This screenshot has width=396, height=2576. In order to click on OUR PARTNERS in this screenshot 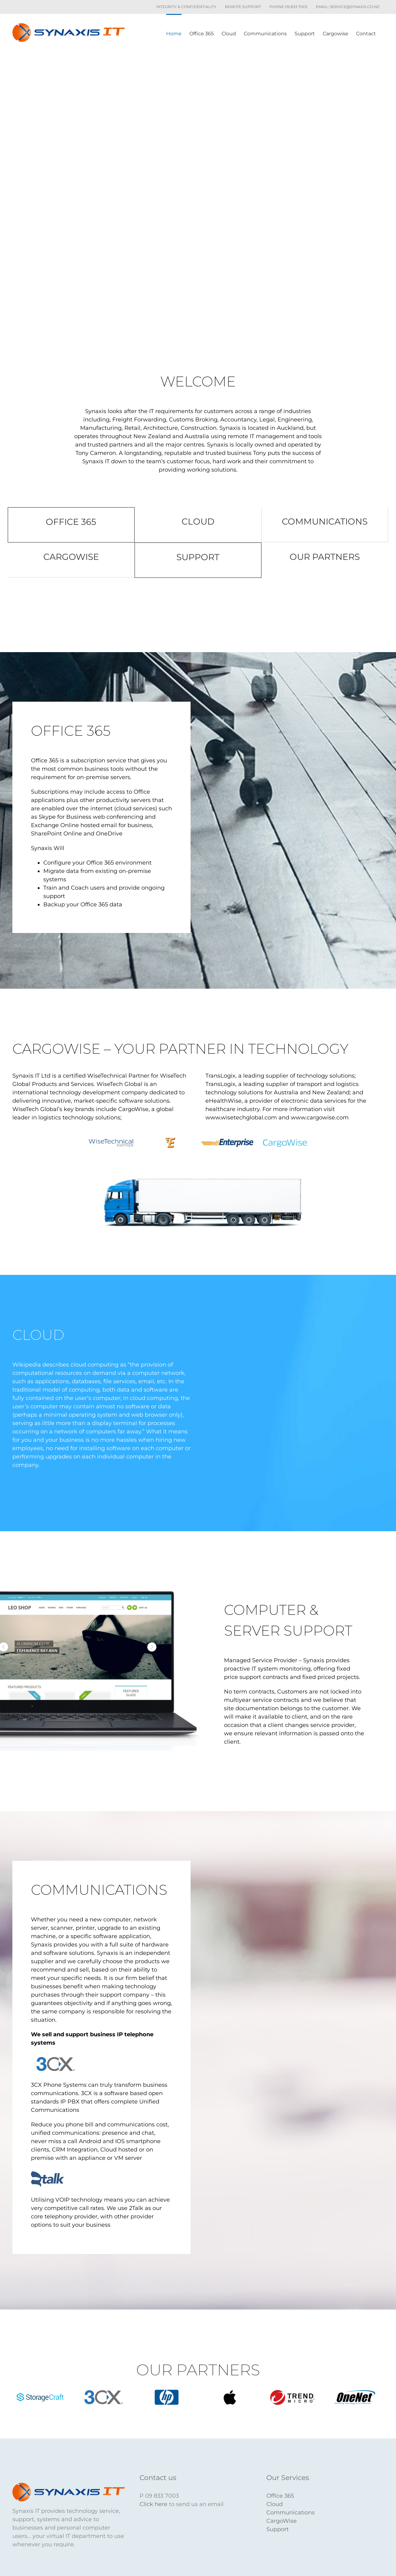, I will do `click(325, 556)`.